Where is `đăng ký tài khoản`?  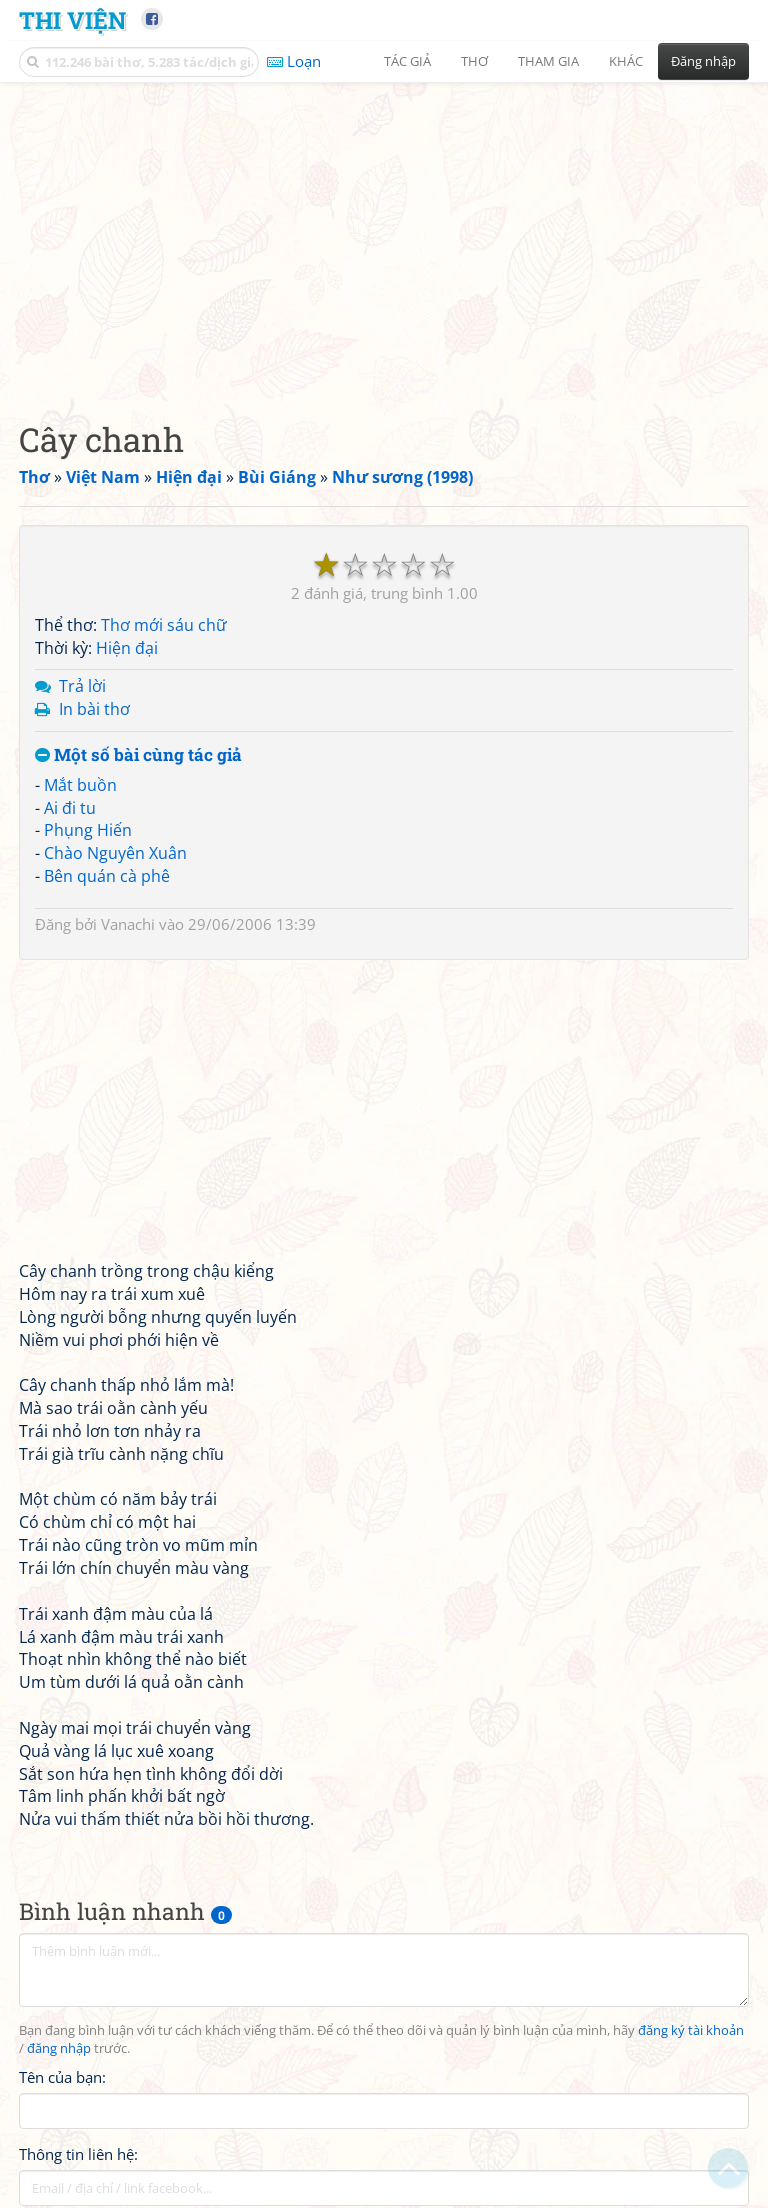
đăng ký tài khoản is located at coordinates (691, 2030).